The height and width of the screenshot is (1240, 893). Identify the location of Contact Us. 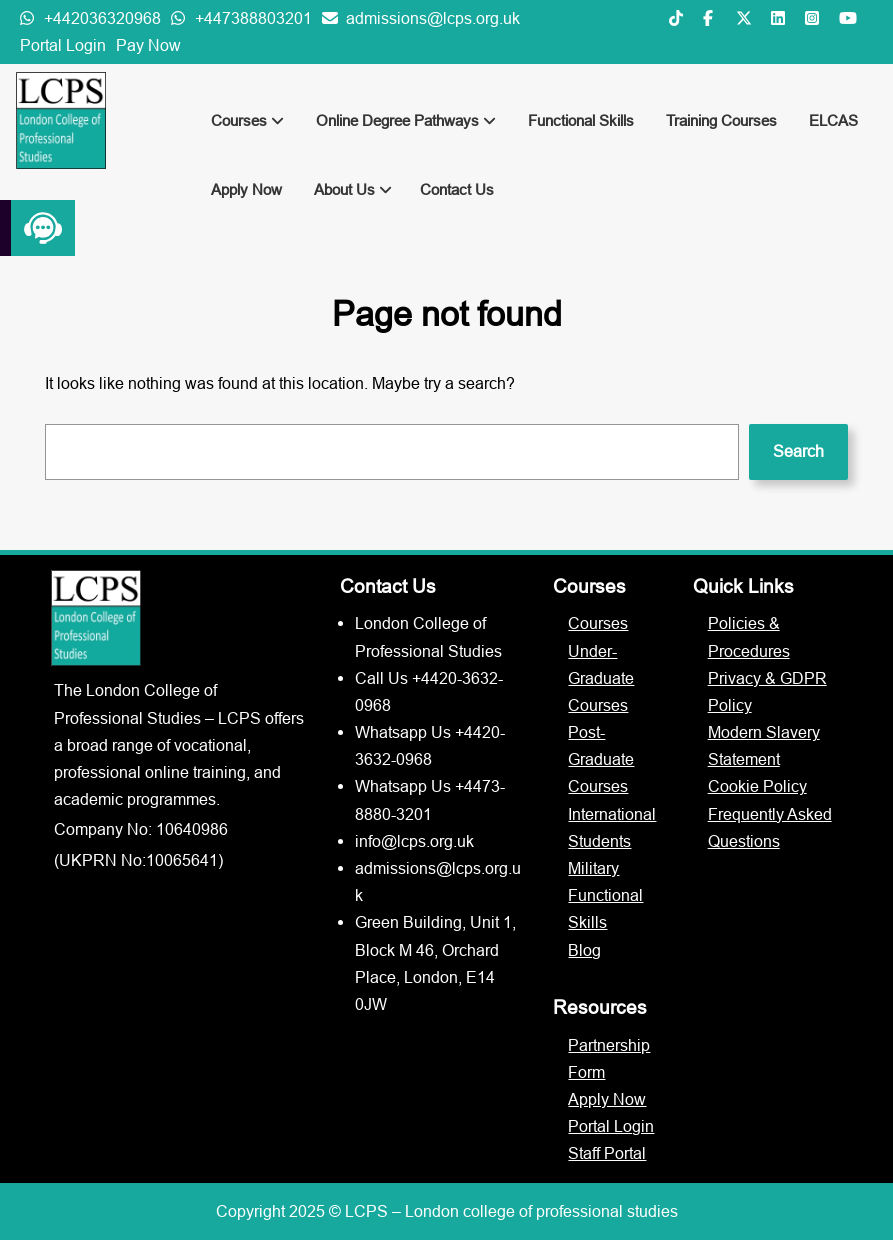
(457, 189).